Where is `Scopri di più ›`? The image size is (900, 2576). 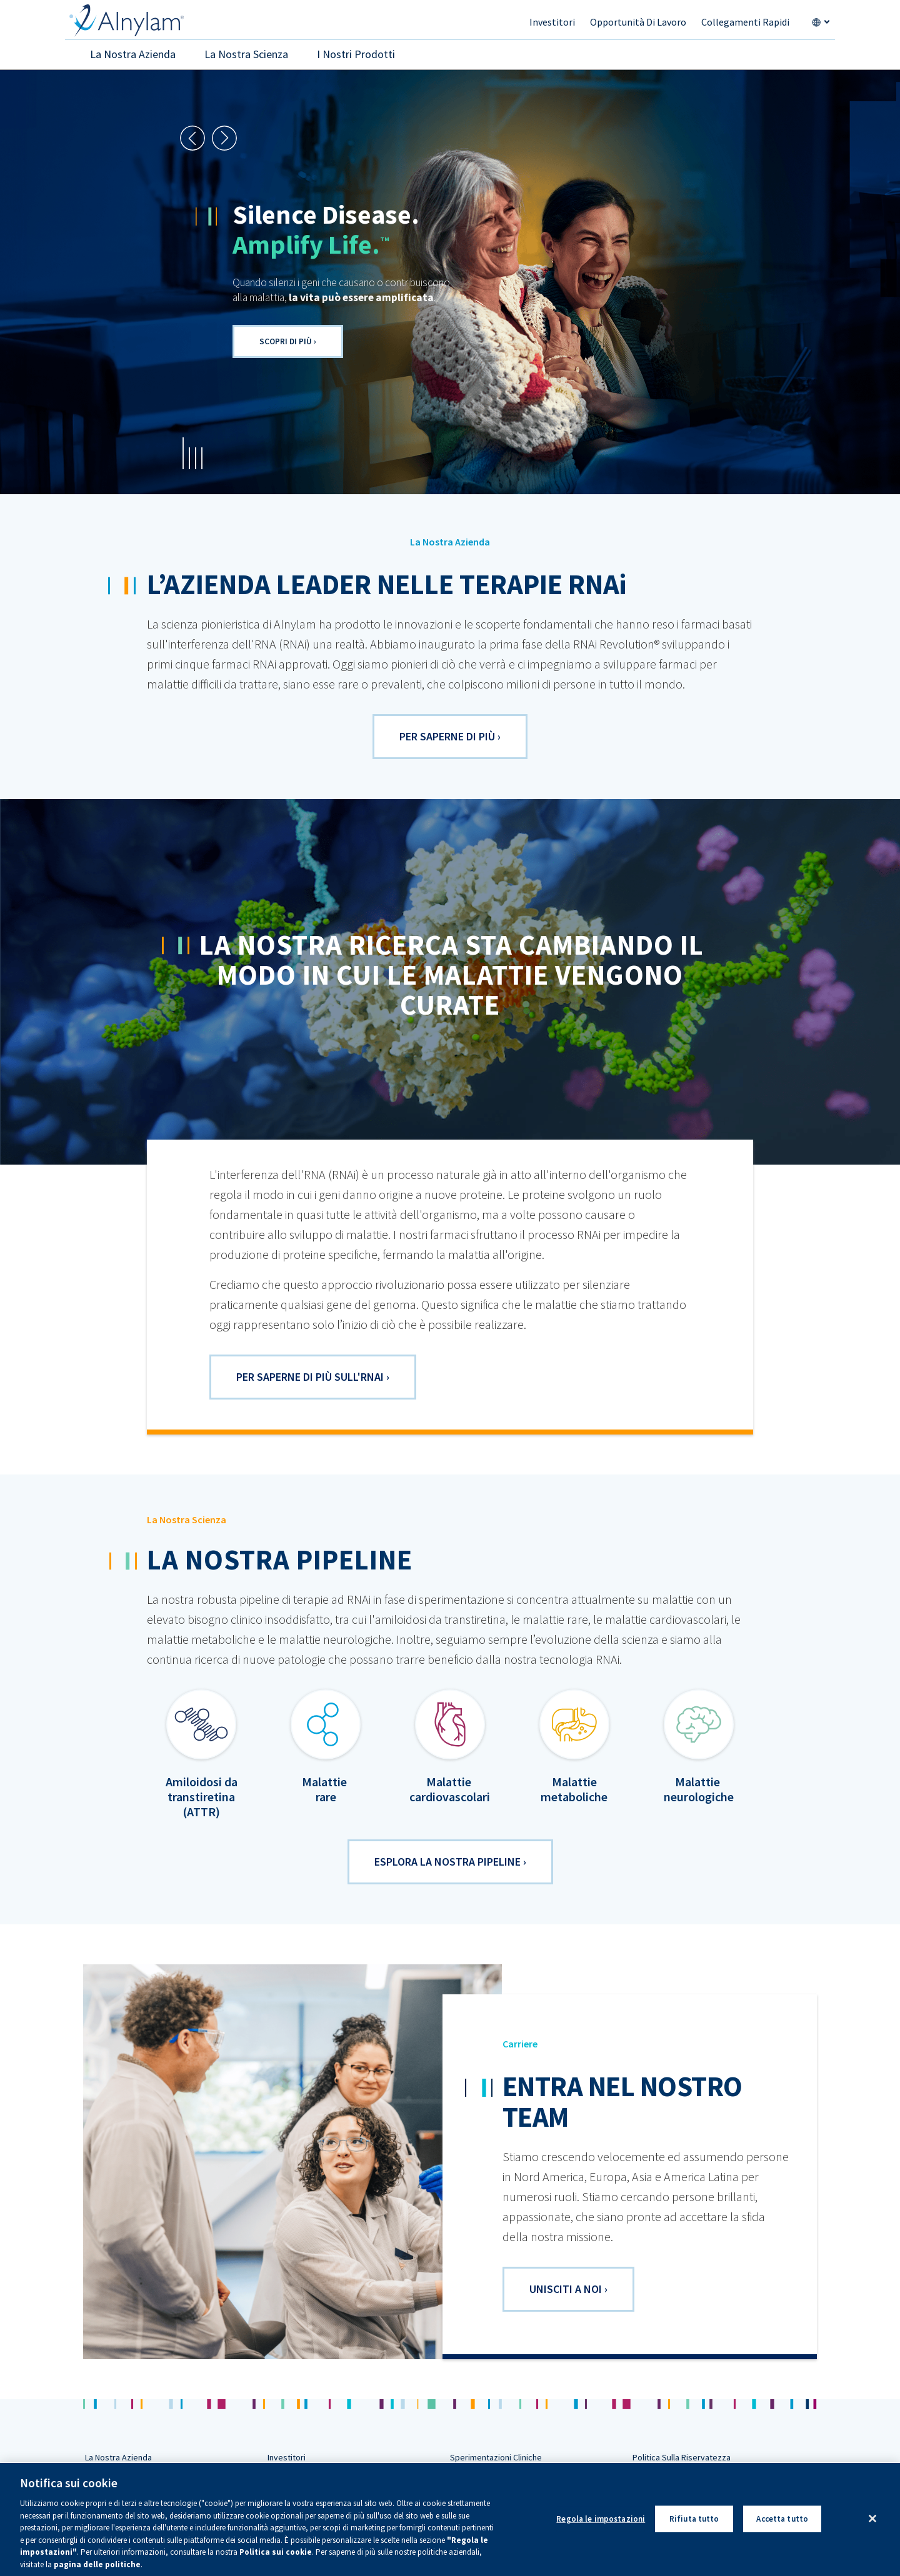 Scopri di più › is located at coordinates (287, 341).